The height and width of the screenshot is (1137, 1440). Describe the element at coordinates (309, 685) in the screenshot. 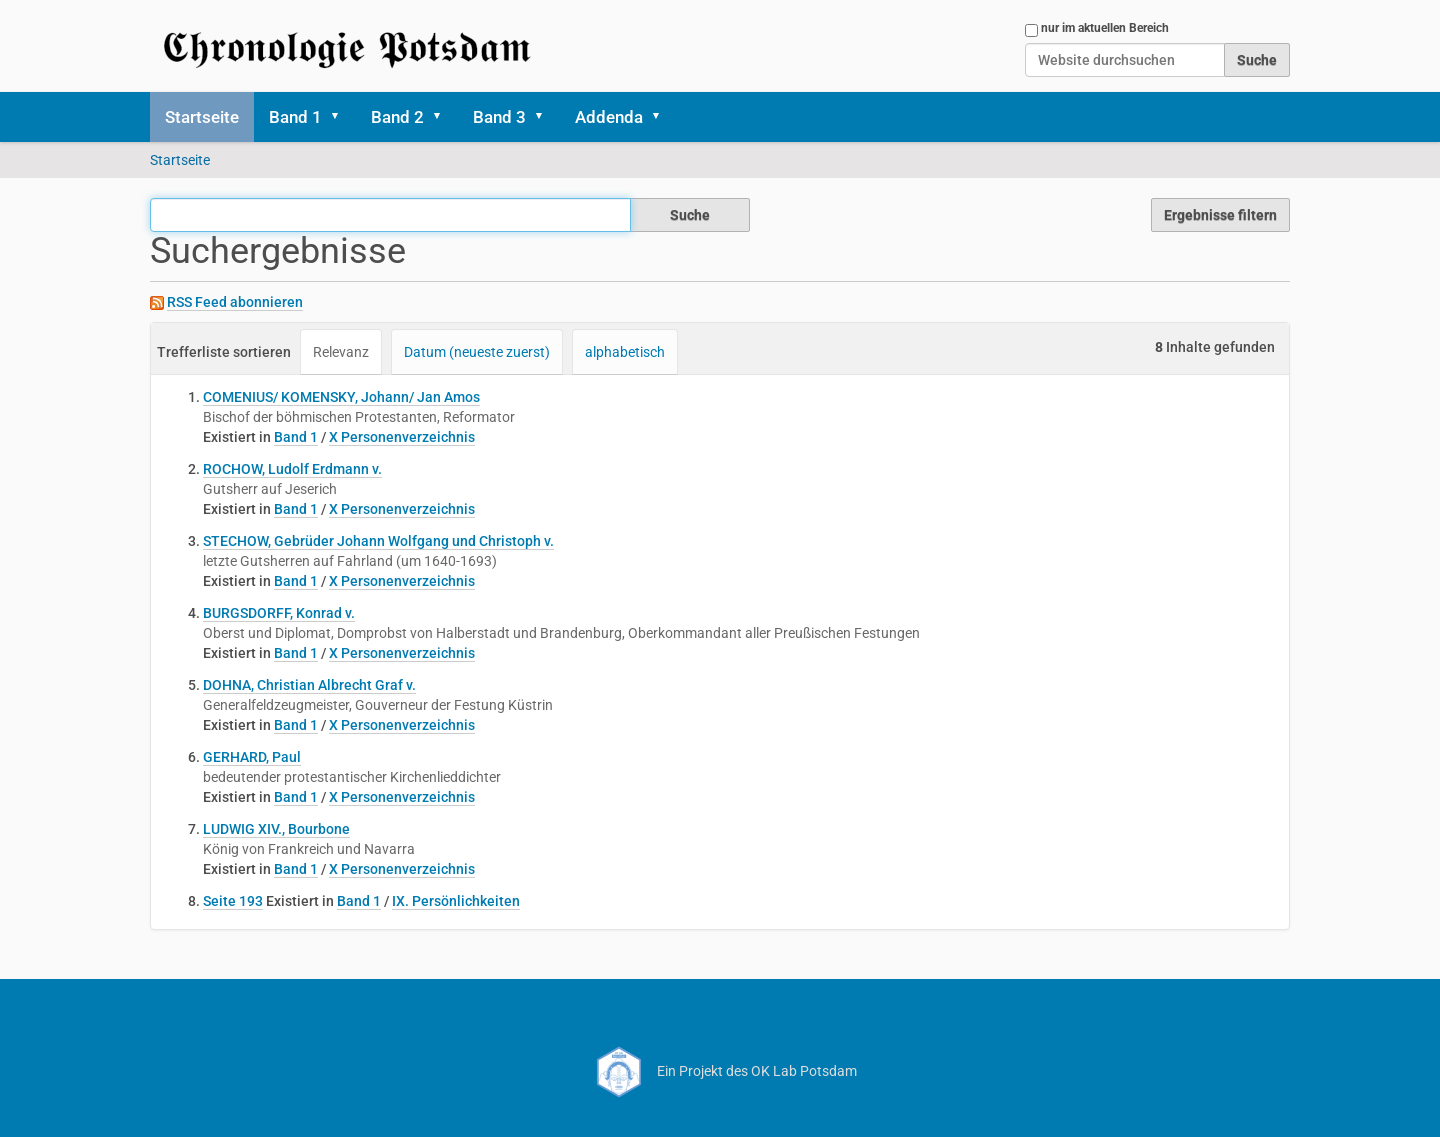

I see `DOHNA, Christian Albrecht Graf v.` at that location.